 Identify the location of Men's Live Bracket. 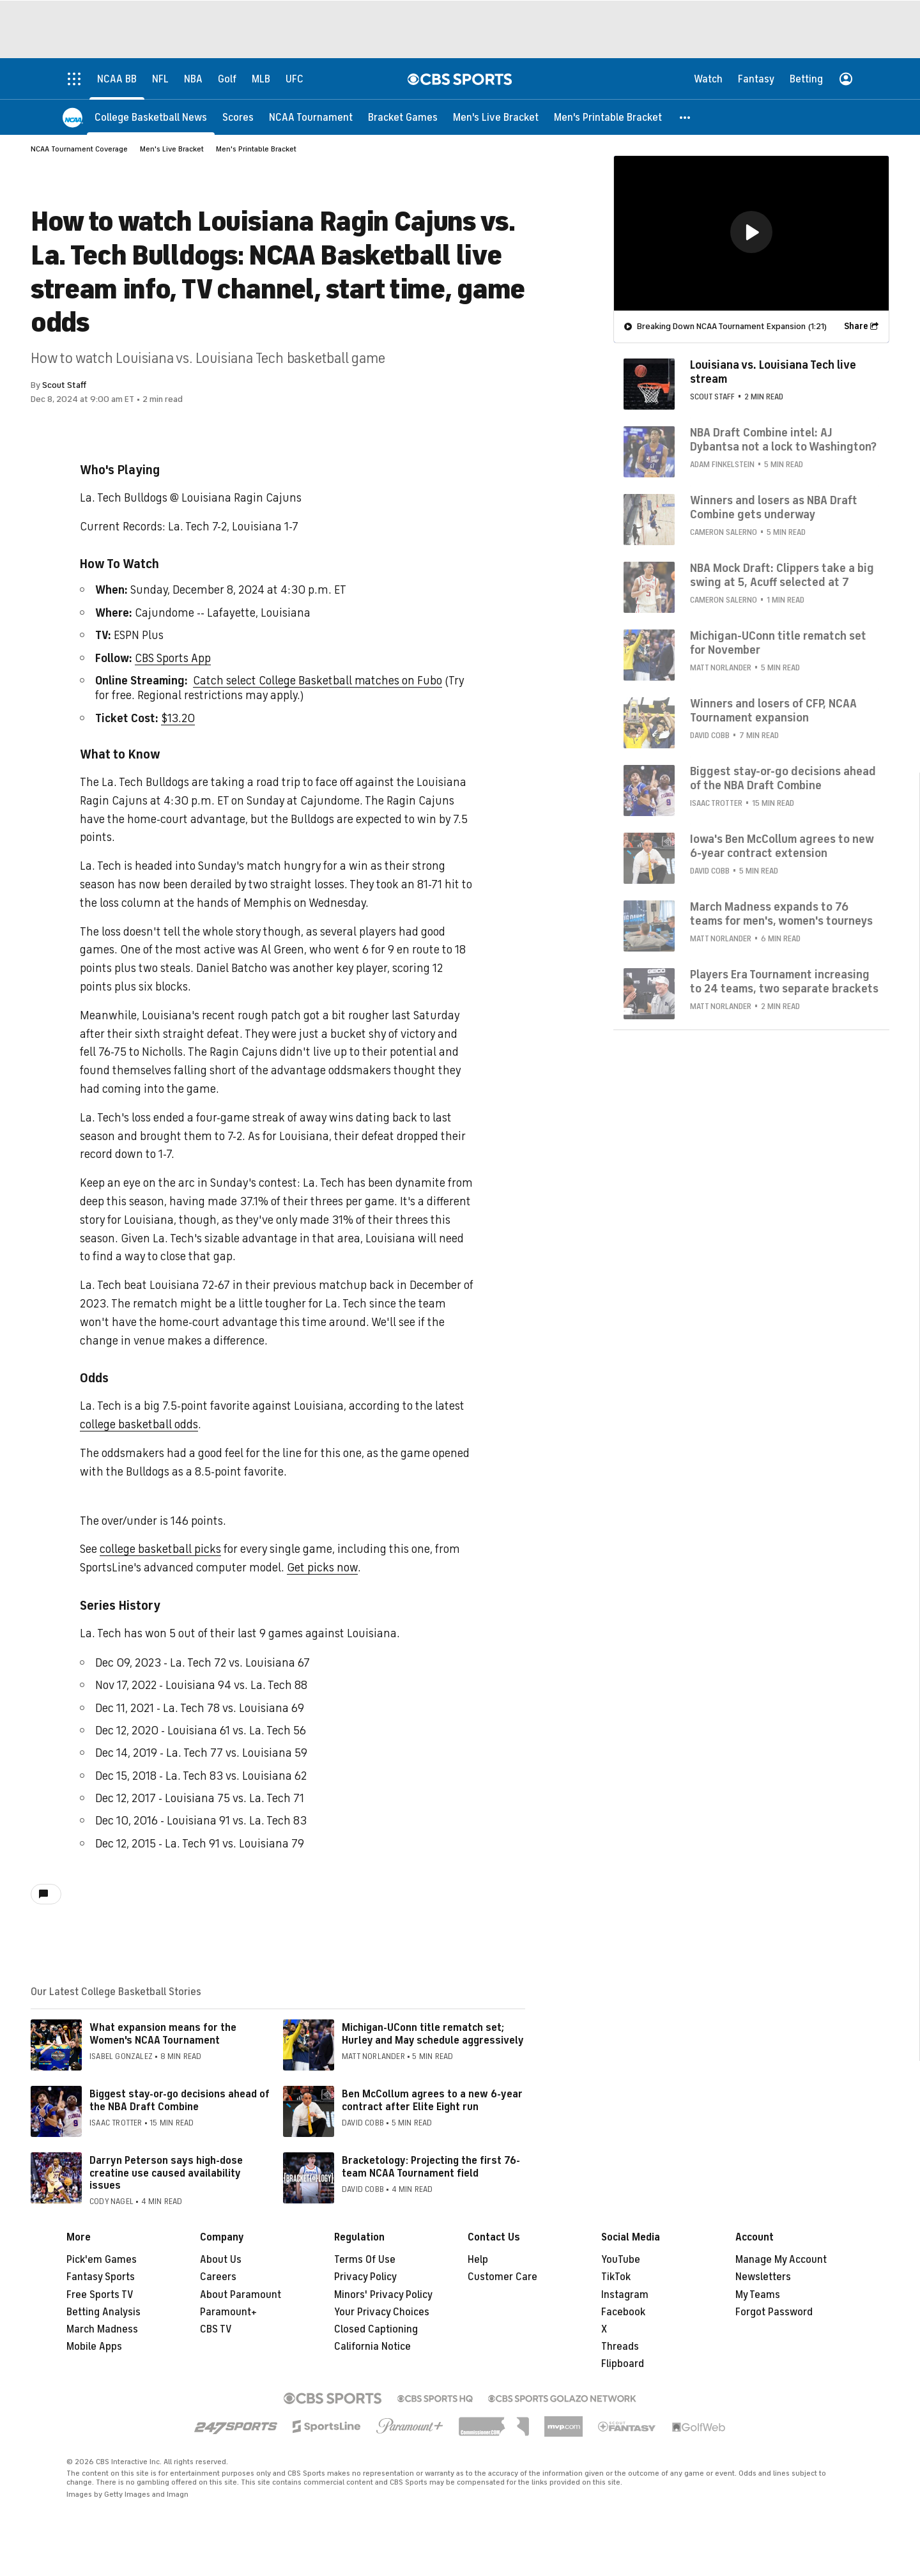
(172, 148).